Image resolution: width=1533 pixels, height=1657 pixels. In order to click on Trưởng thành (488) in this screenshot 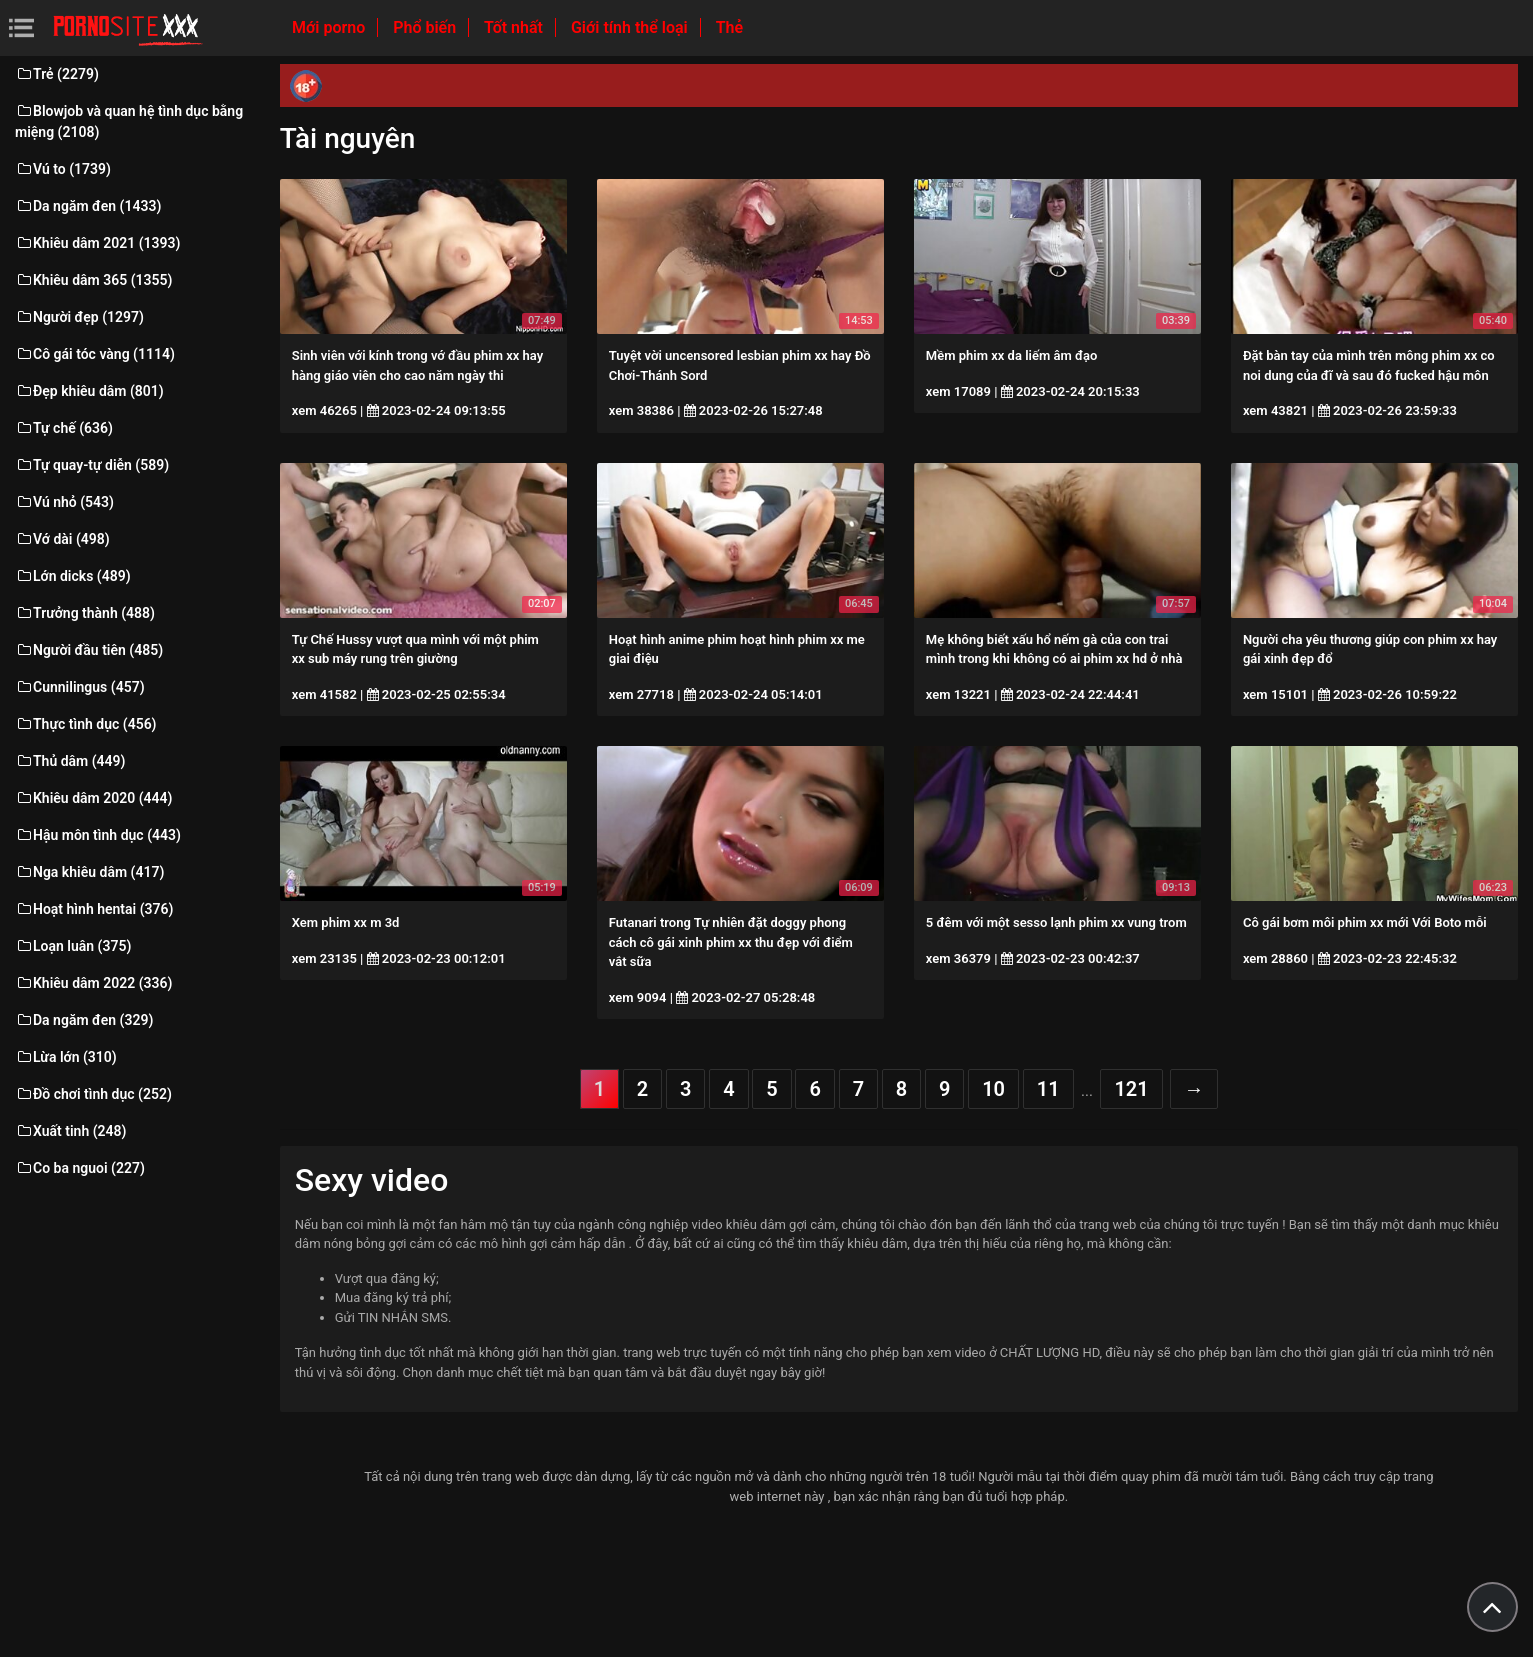, I will do `click(85, 613)`.